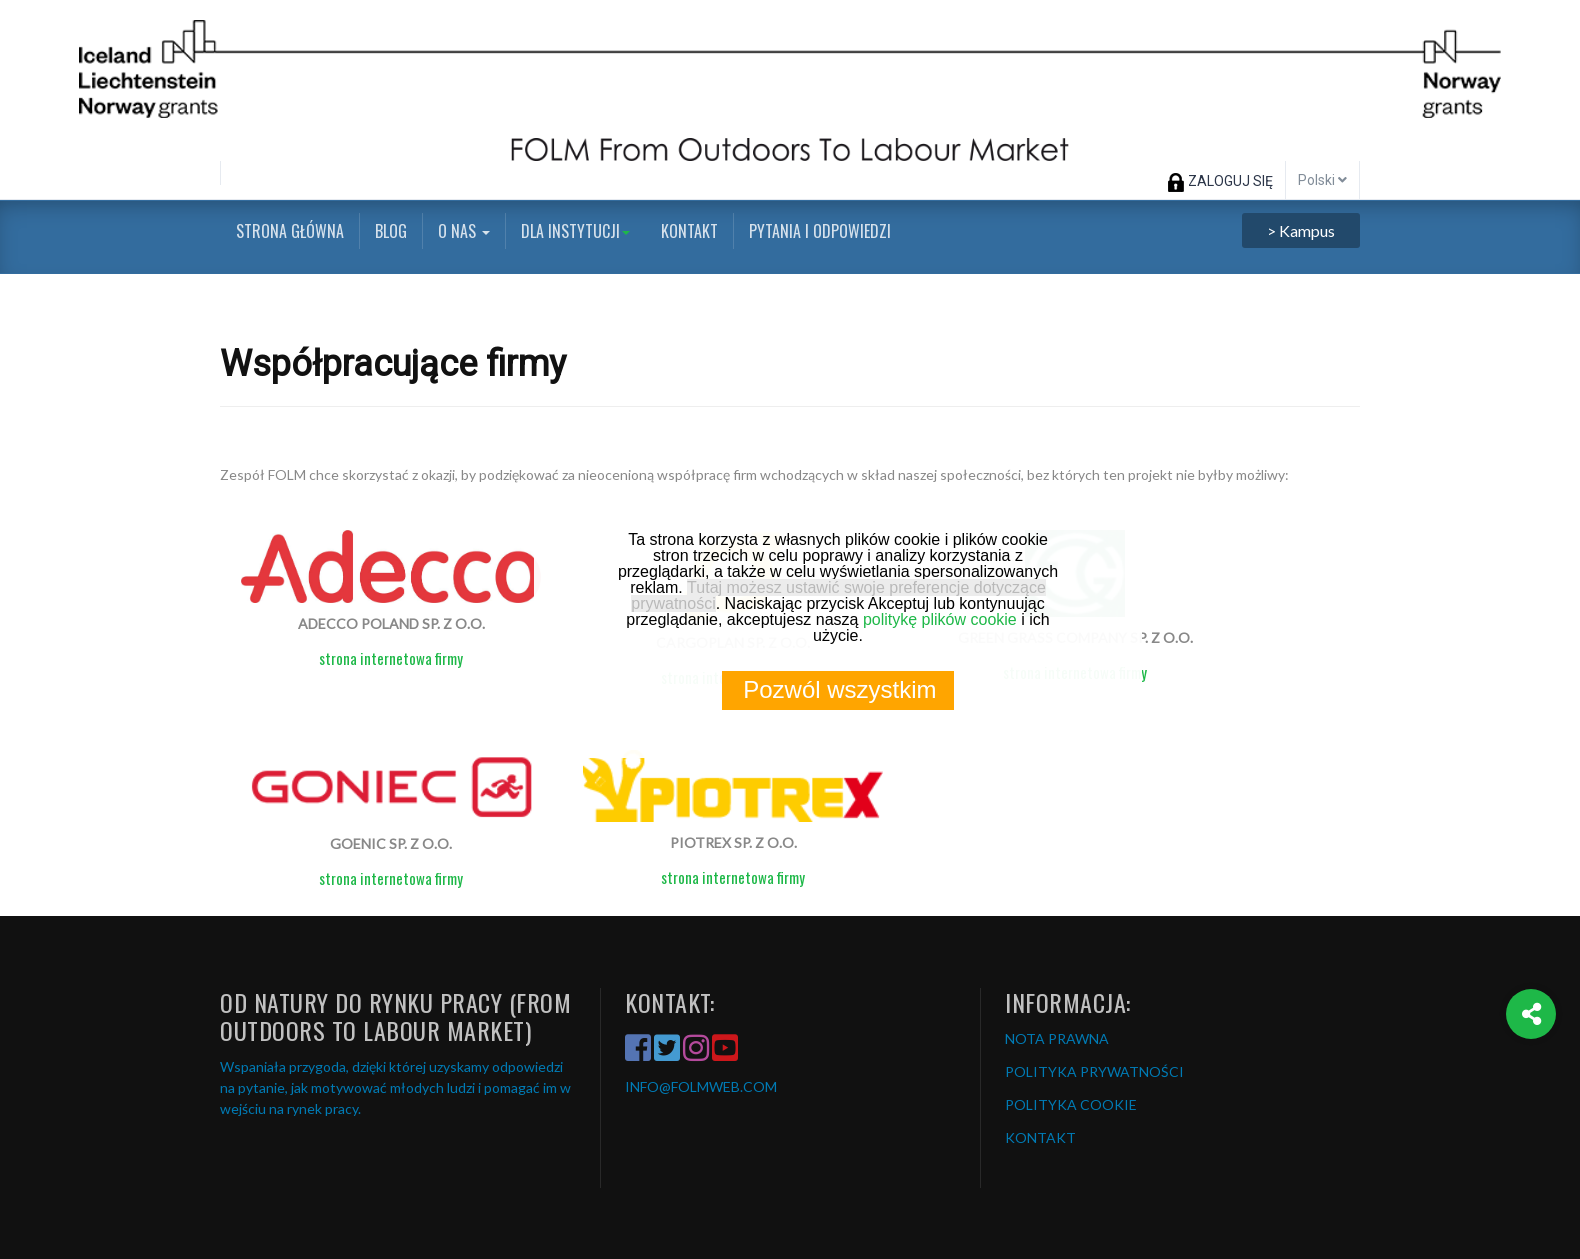 Image resolution: width=1580 pixels, height=1259 pixels. I want to click on INFO@FOLMWEB.COM, so click(701, 1086).